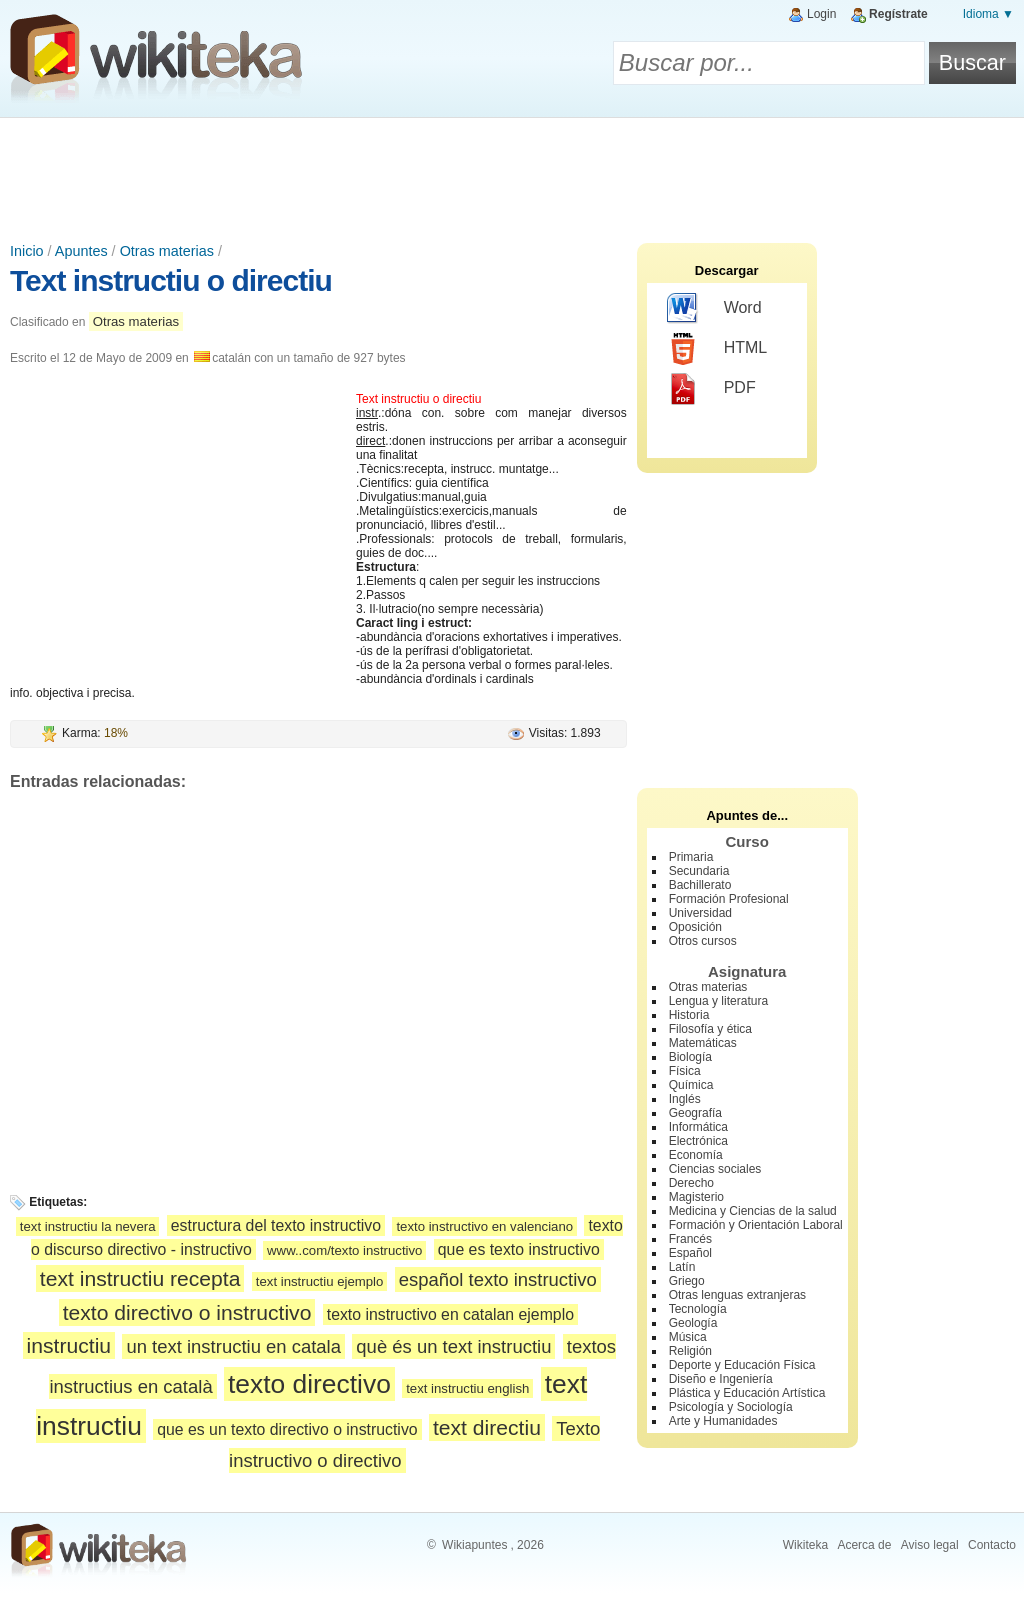  Describe the element at coordinates (498, 1279) in the screenshot. I see `español texto instructivo` at that location.